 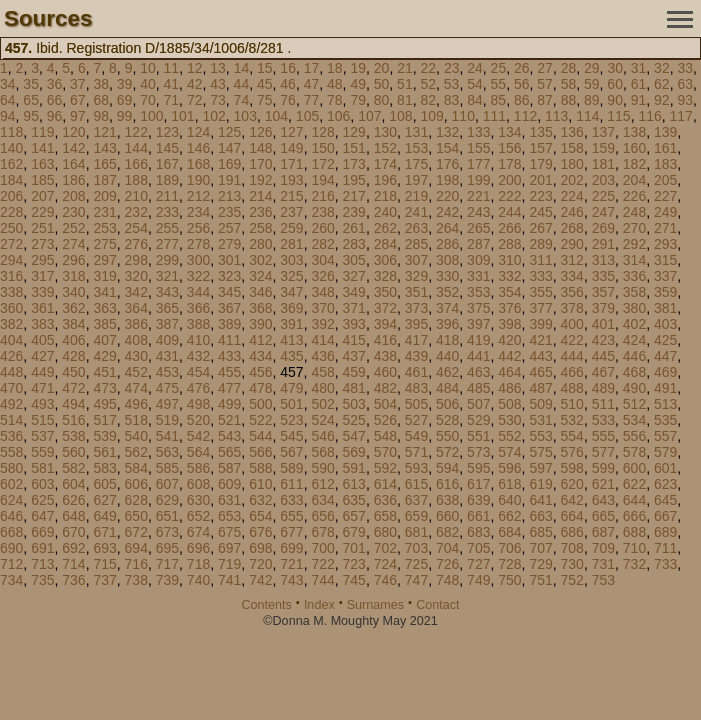 I want to click on 290, so click(x=572, y=244).